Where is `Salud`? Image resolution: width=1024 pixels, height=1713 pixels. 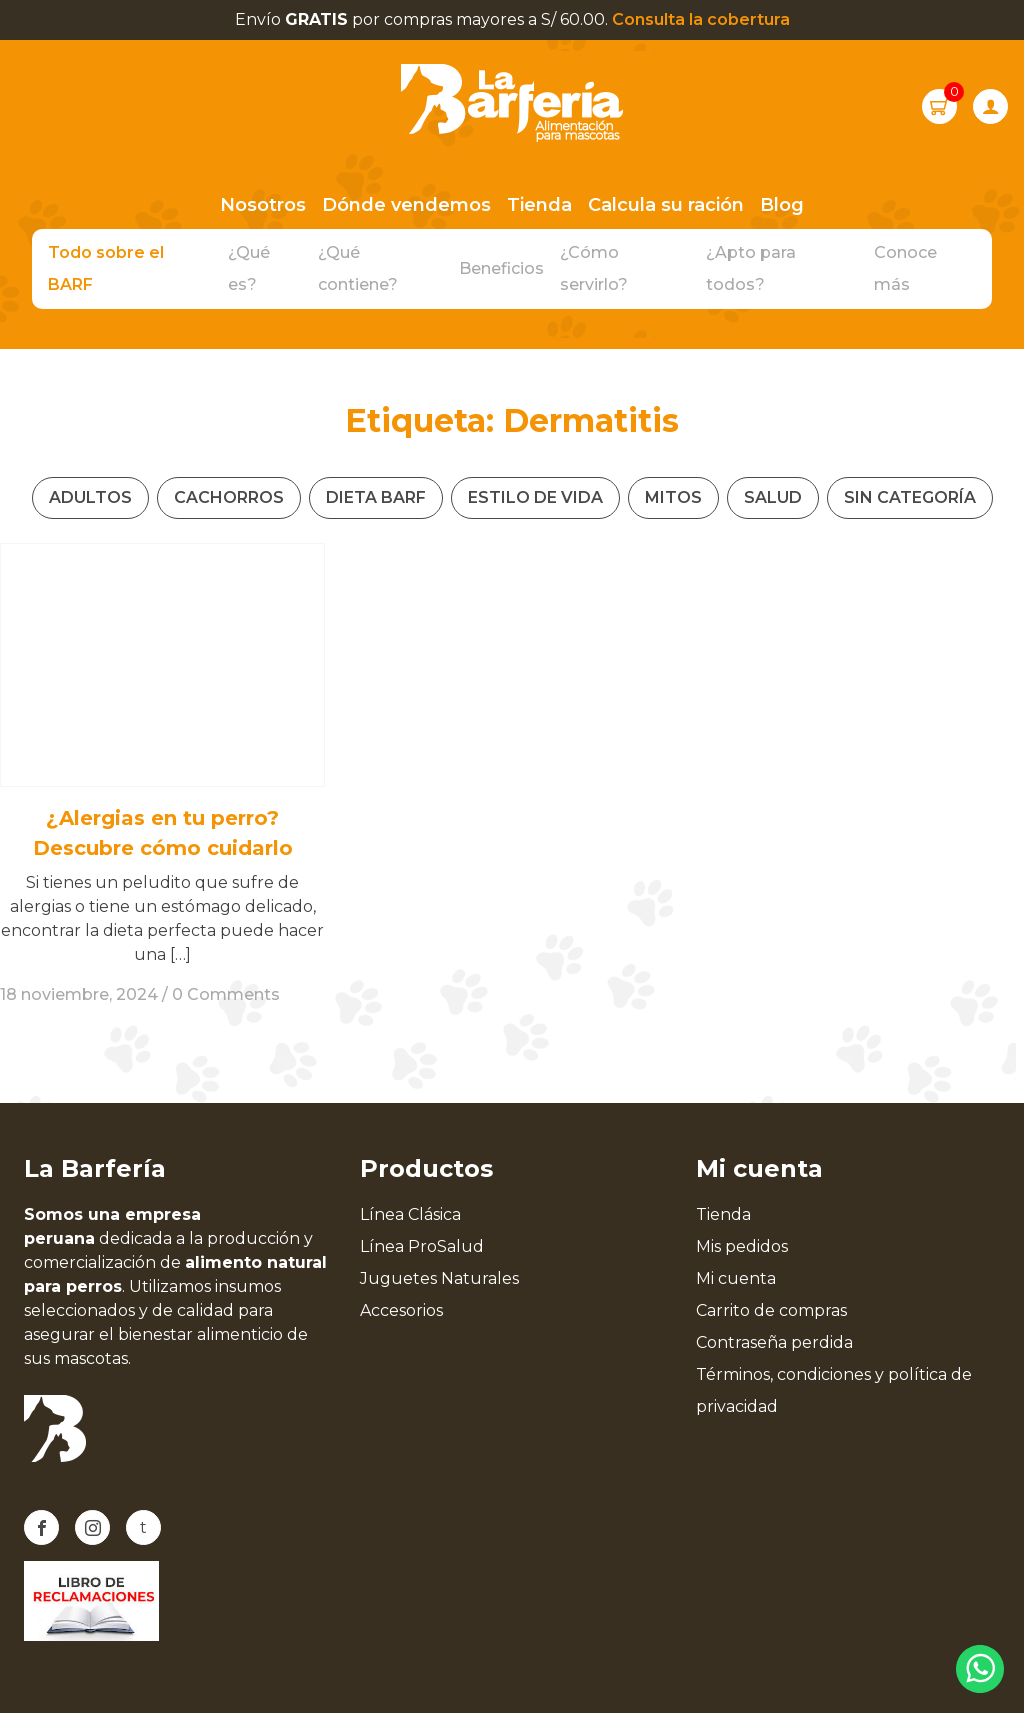 Salud is located at coordinates (773, 497).